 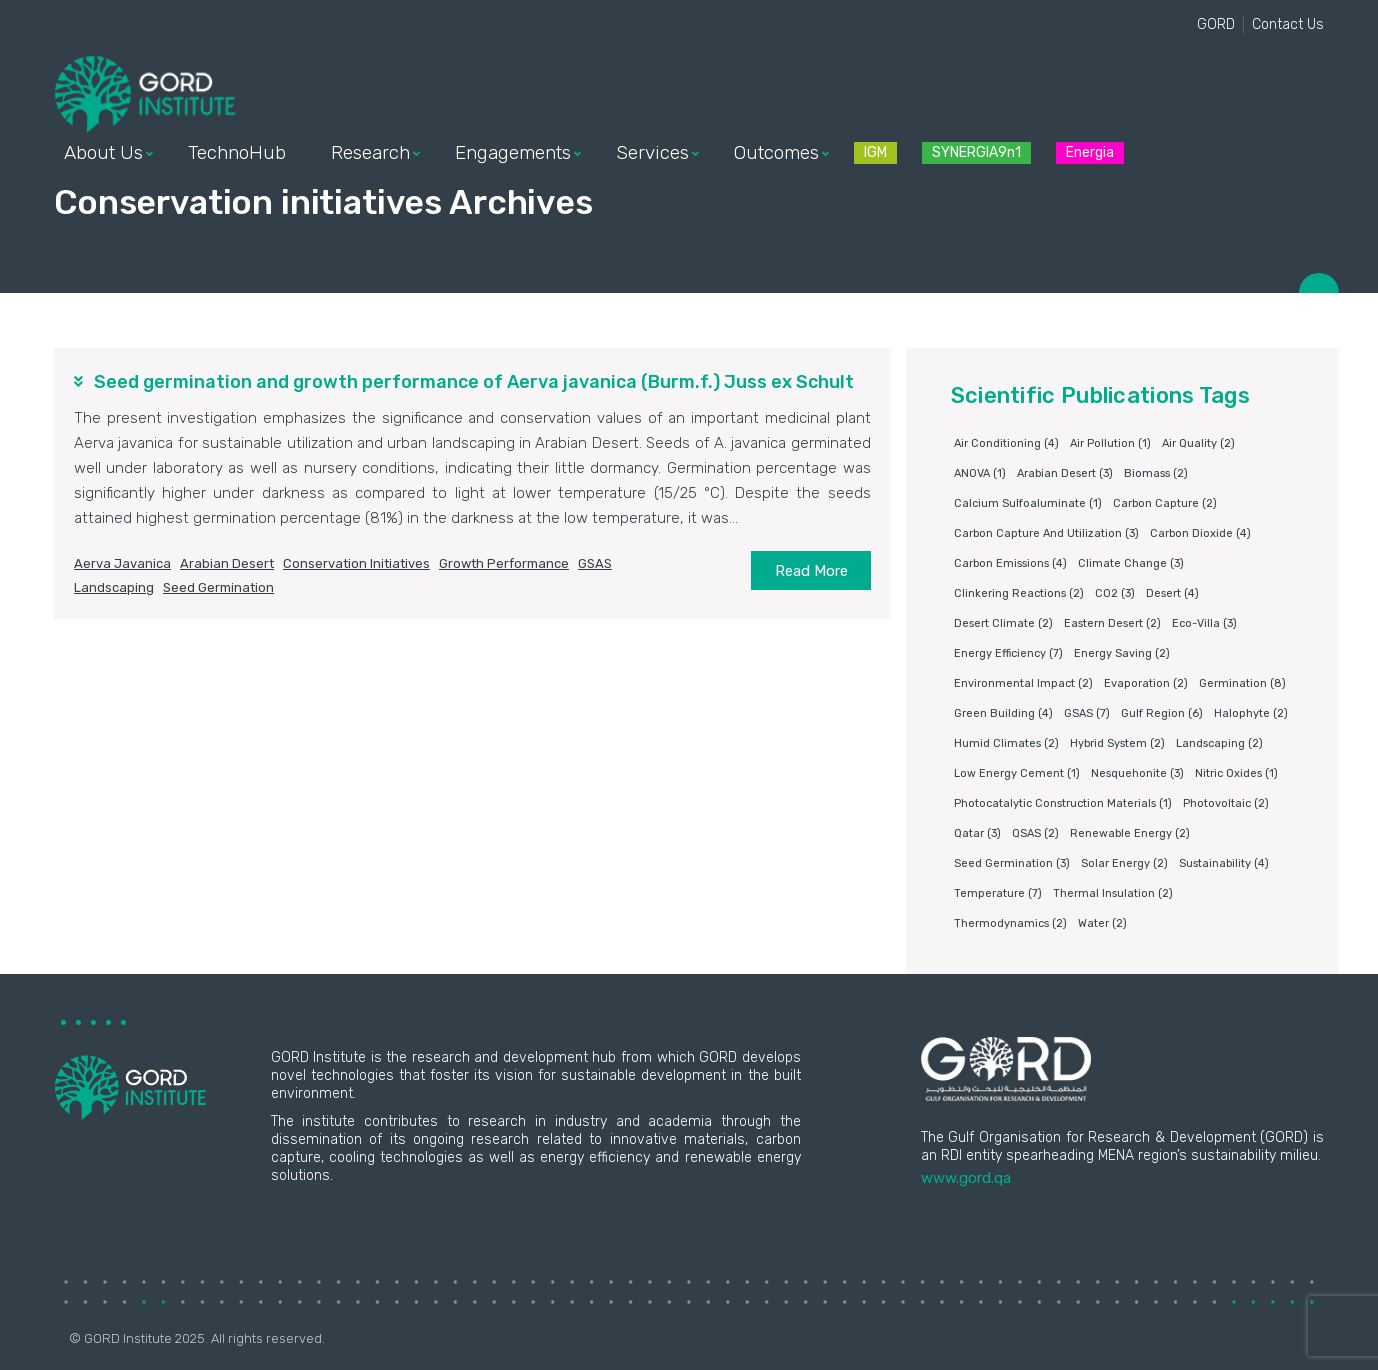 What do you see at coordinates (1122, 653) in the screenshot?
I see `Energy saving [Energy saving (2 items)]` at bounding box center [1122, 653].